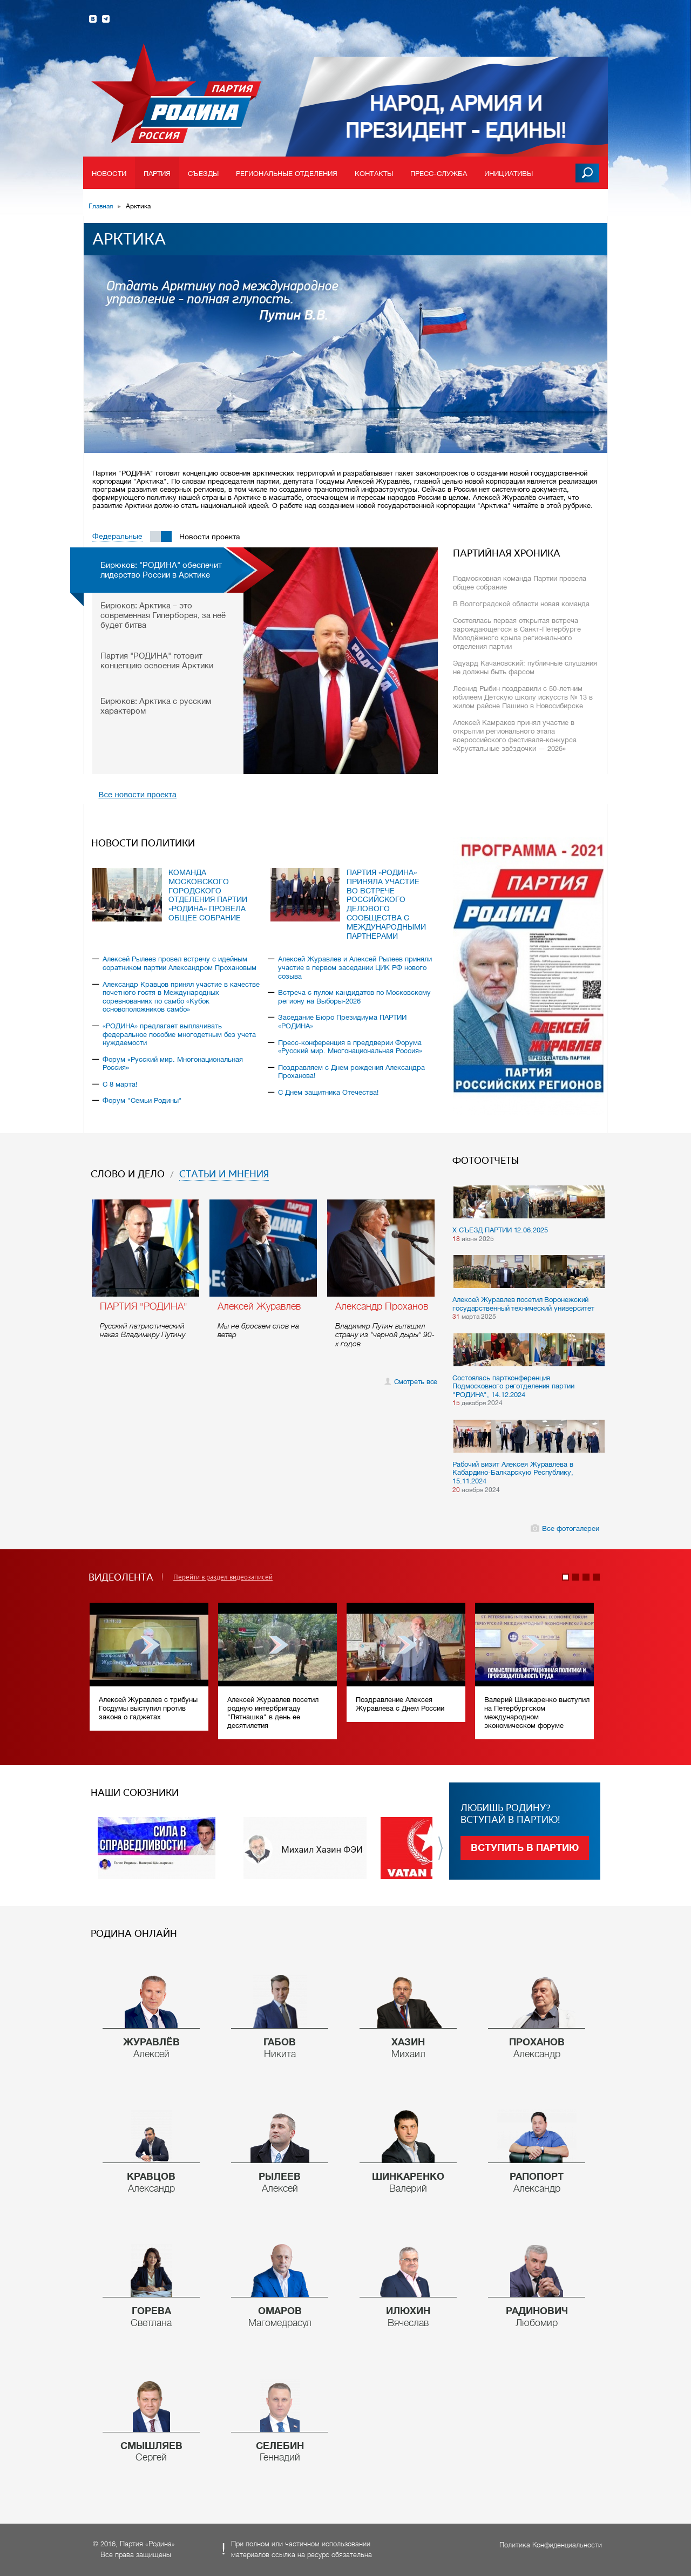 Image resolution: width=691 pixels, height=2576 pixels. What do you see at coordinates (223, 1577) in the screenshot?
I see `Перейти в раздел видеозаписей` at bounding box center [223, 1577].